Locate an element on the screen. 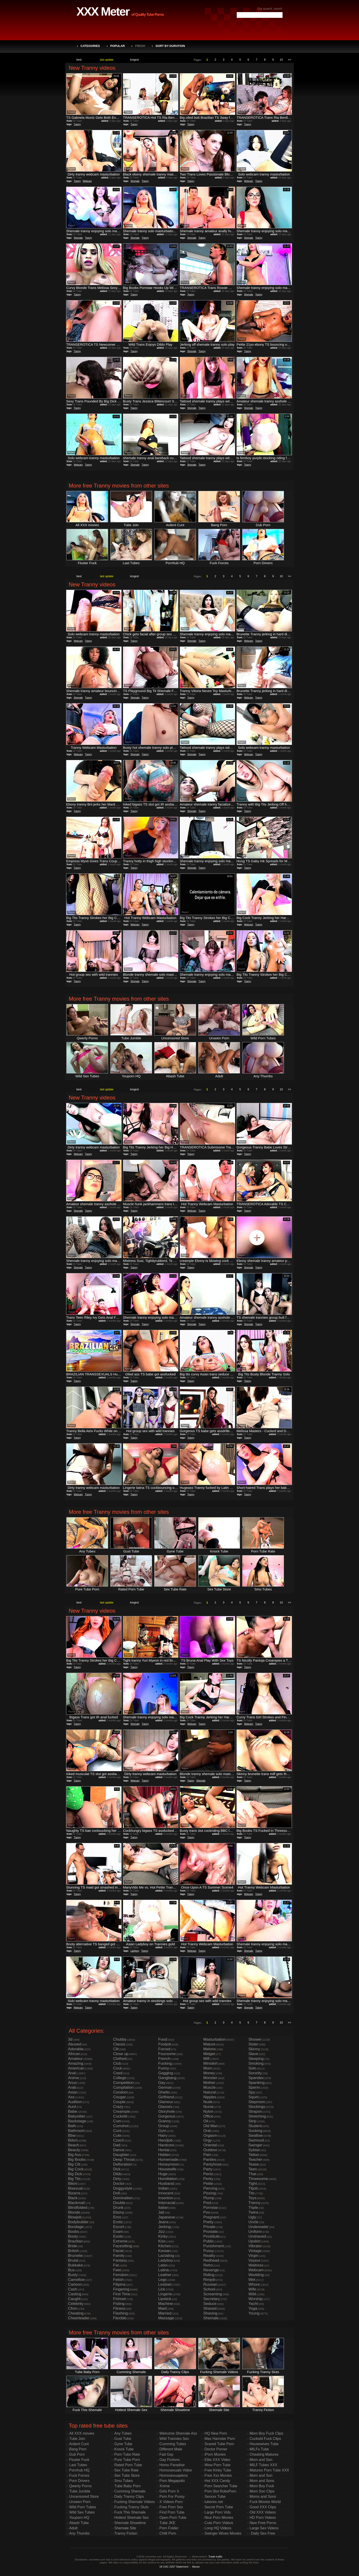 This screenshot has width=359, height=2576. Natural is located at coordinates (209, 2092).